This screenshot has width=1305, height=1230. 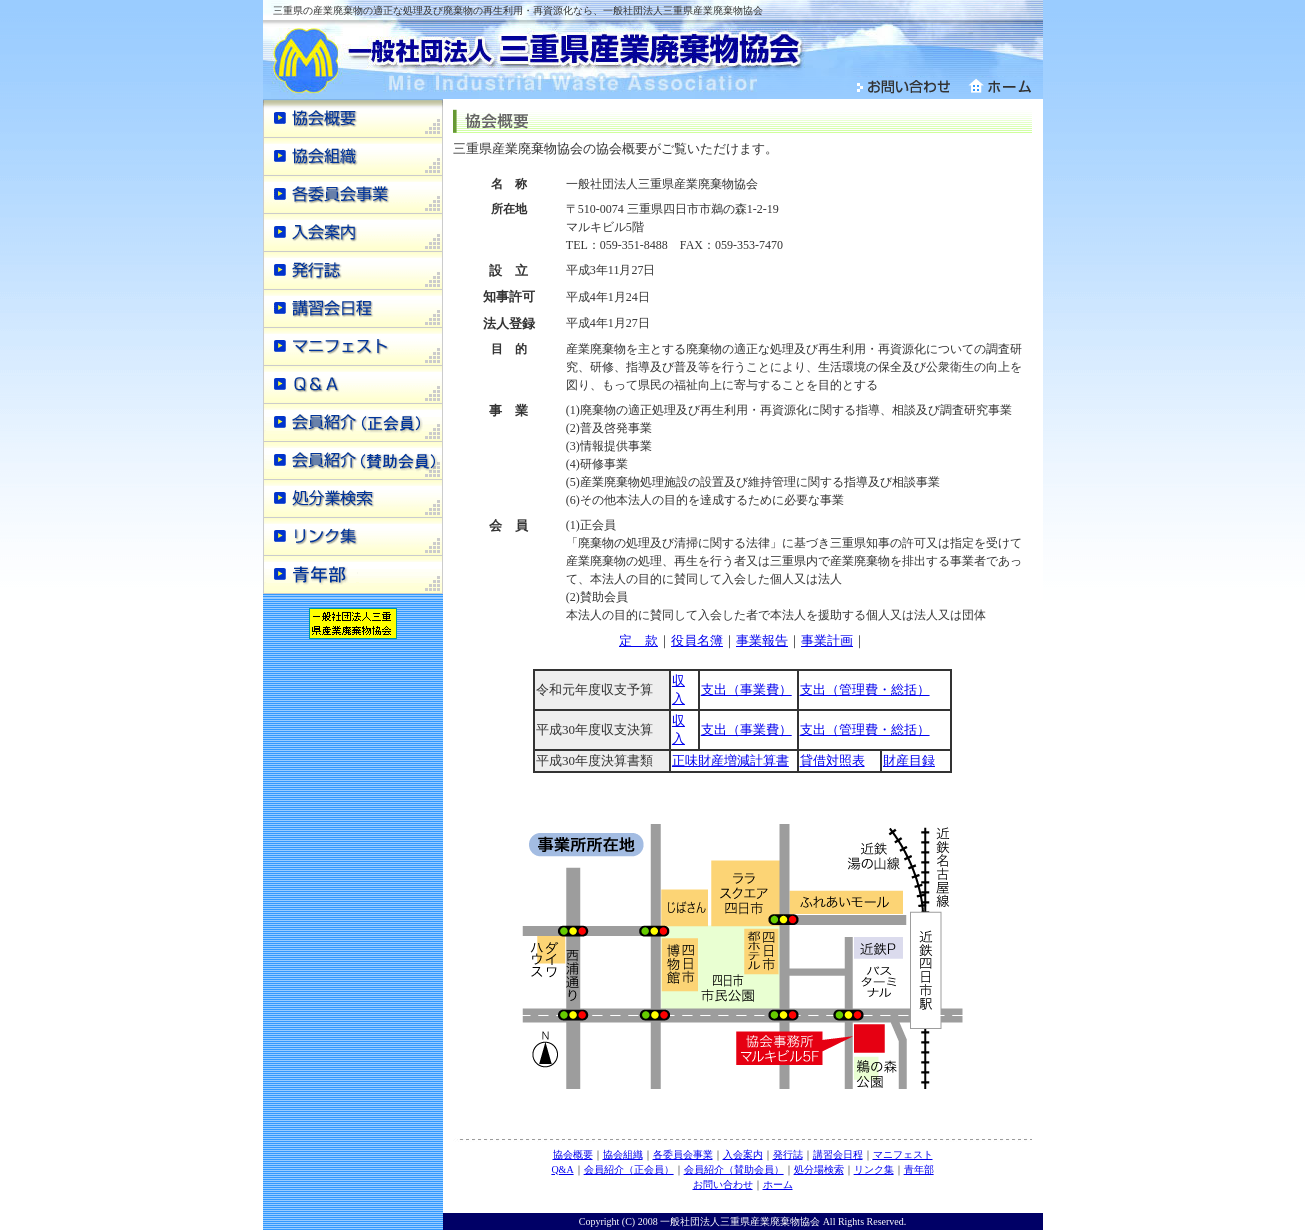 What do you see at coordinates (832, 760) in the screenshot?
I see `貸借対照表` at bounding box center [832, 760].